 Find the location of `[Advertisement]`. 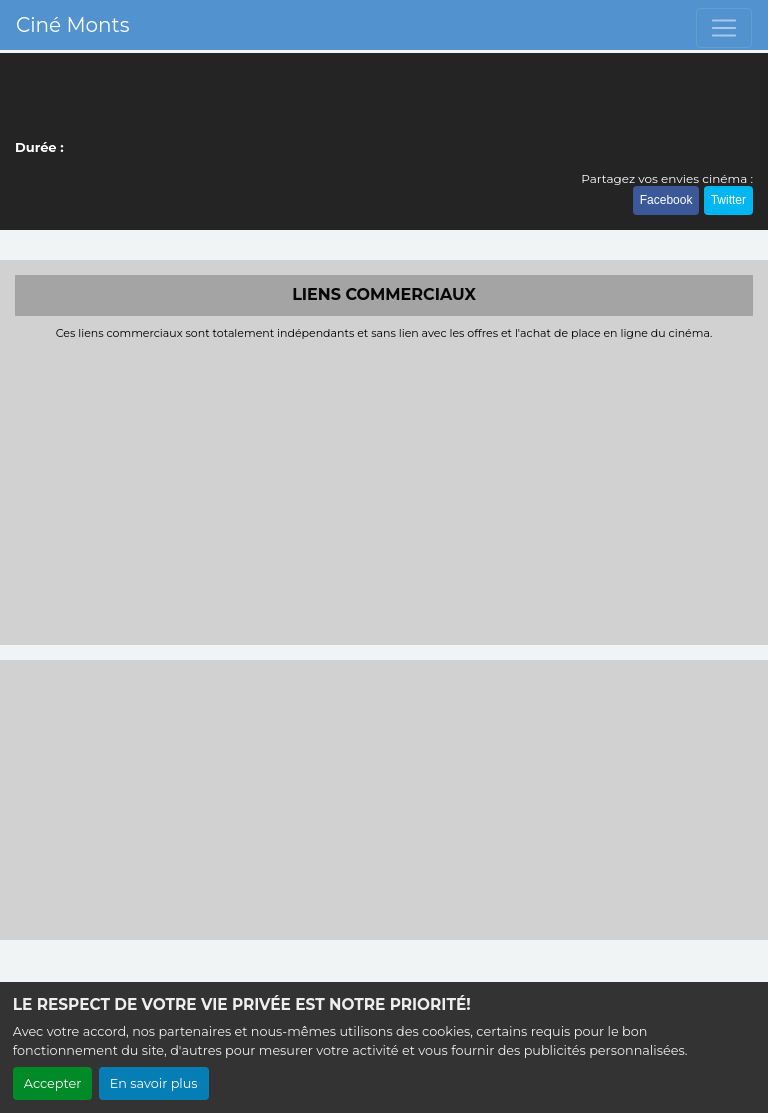

[Advertisement] is located at coordinates (384, 490).